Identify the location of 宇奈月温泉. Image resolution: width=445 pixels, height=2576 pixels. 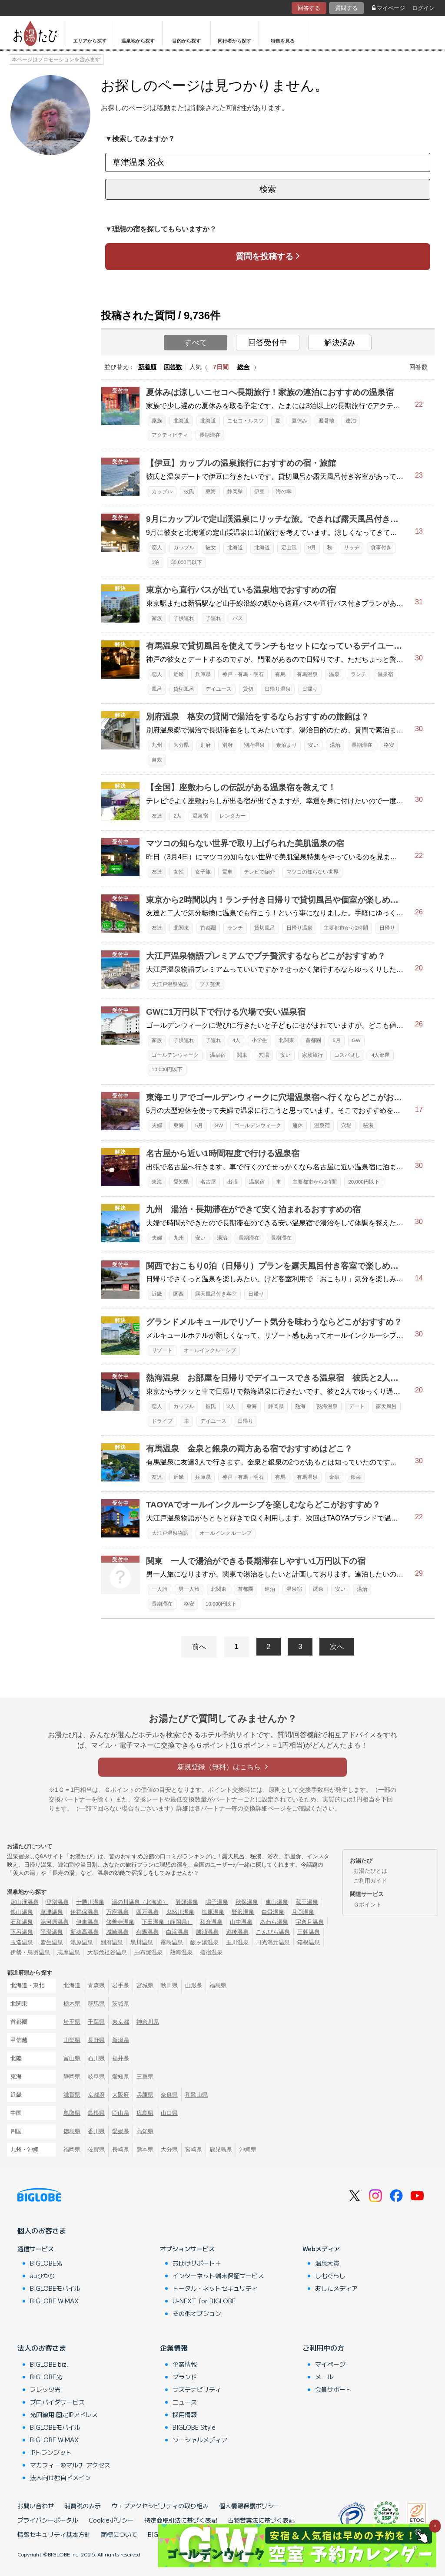
(310, 1922).